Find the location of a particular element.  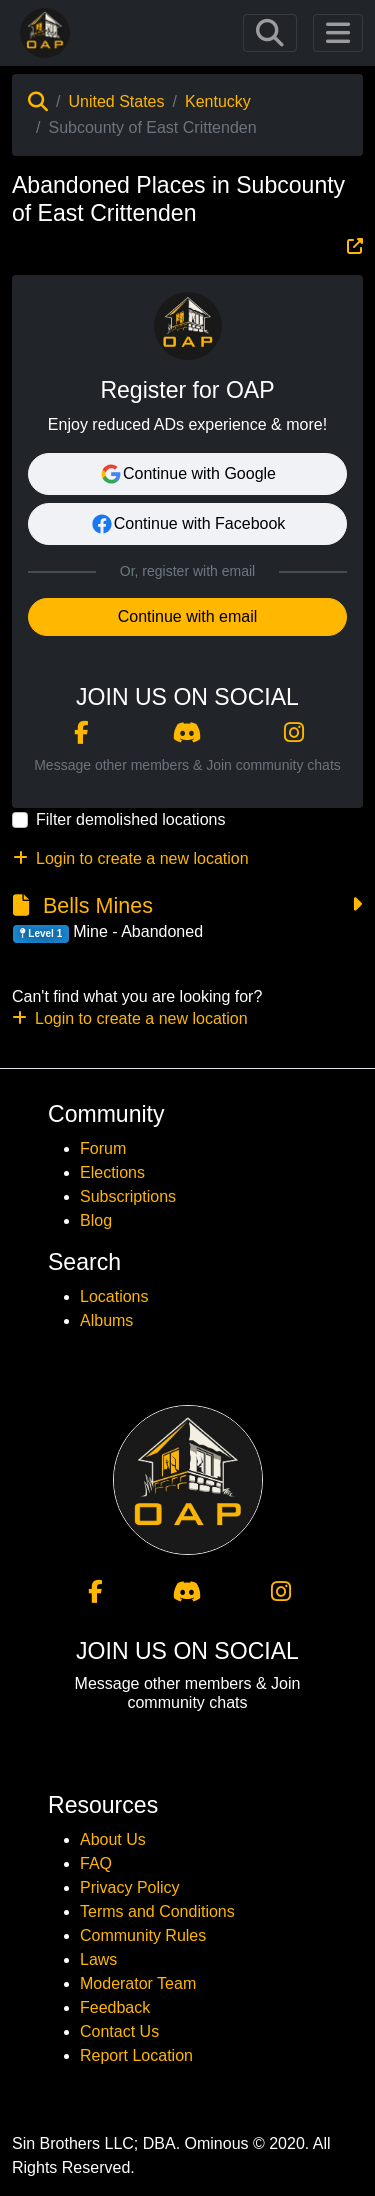

Elections is located at coordinates (112, 1172).